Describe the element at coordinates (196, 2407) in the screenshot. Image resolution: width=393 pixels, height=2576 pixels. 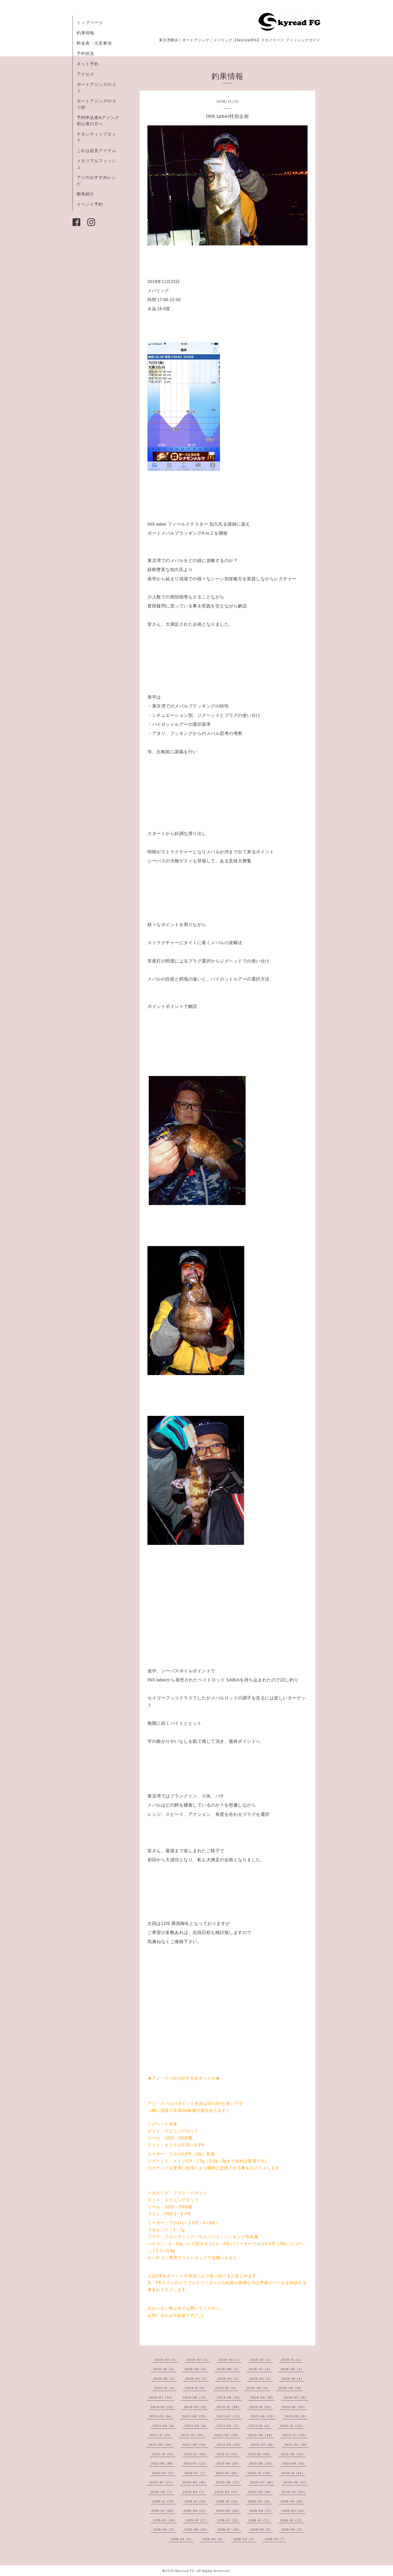
I see `2024-01（21）` at that location.